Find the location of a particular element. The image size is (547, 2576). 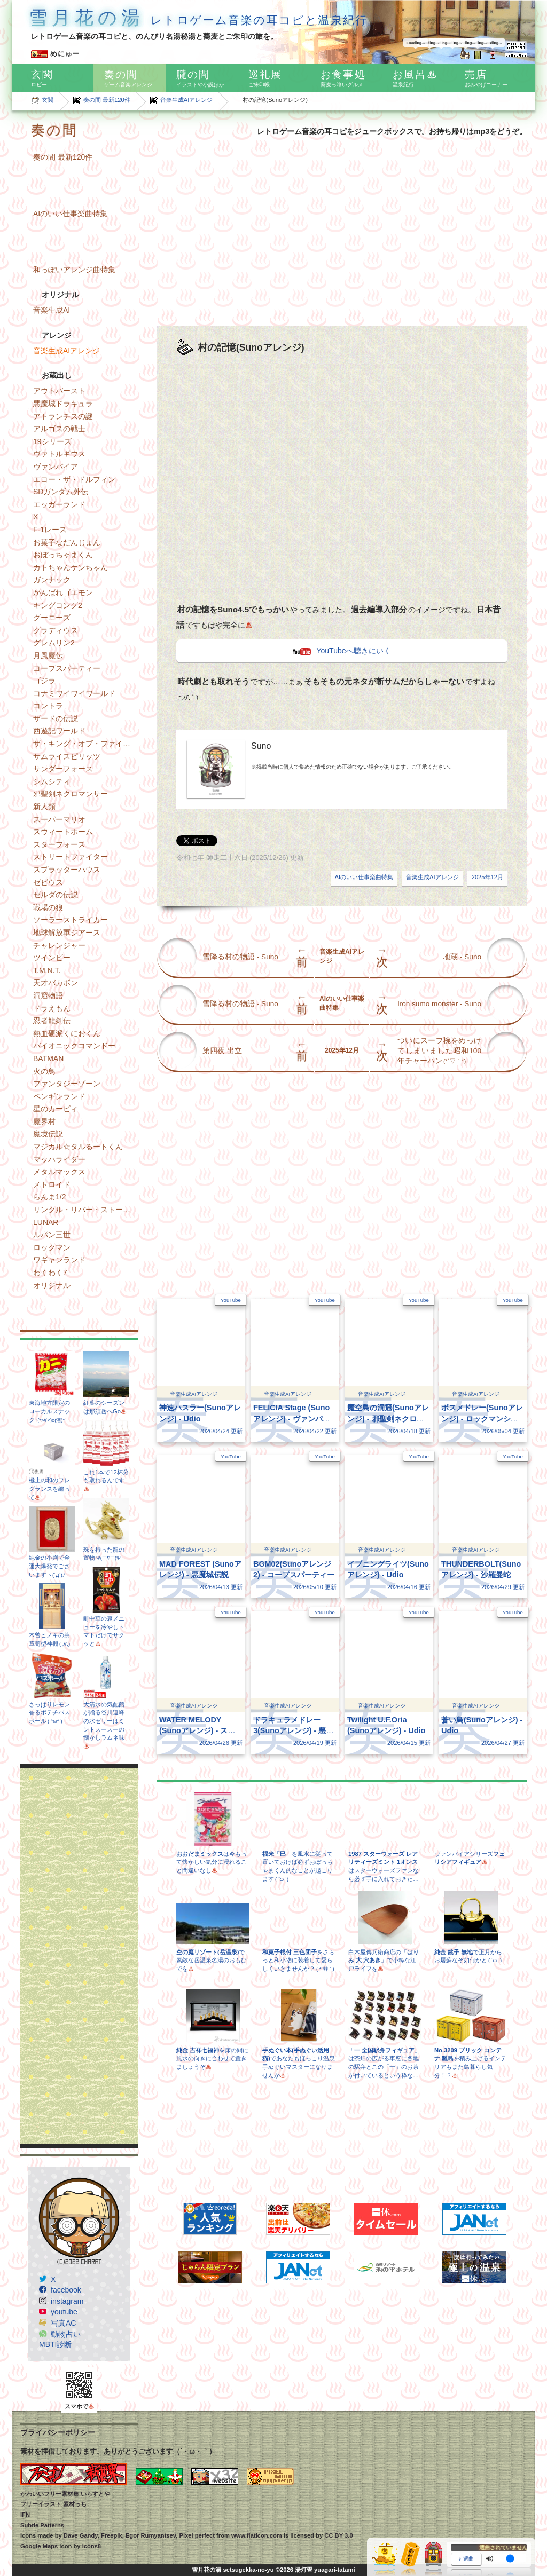

動物占い is located at coordinates (66, 2334).